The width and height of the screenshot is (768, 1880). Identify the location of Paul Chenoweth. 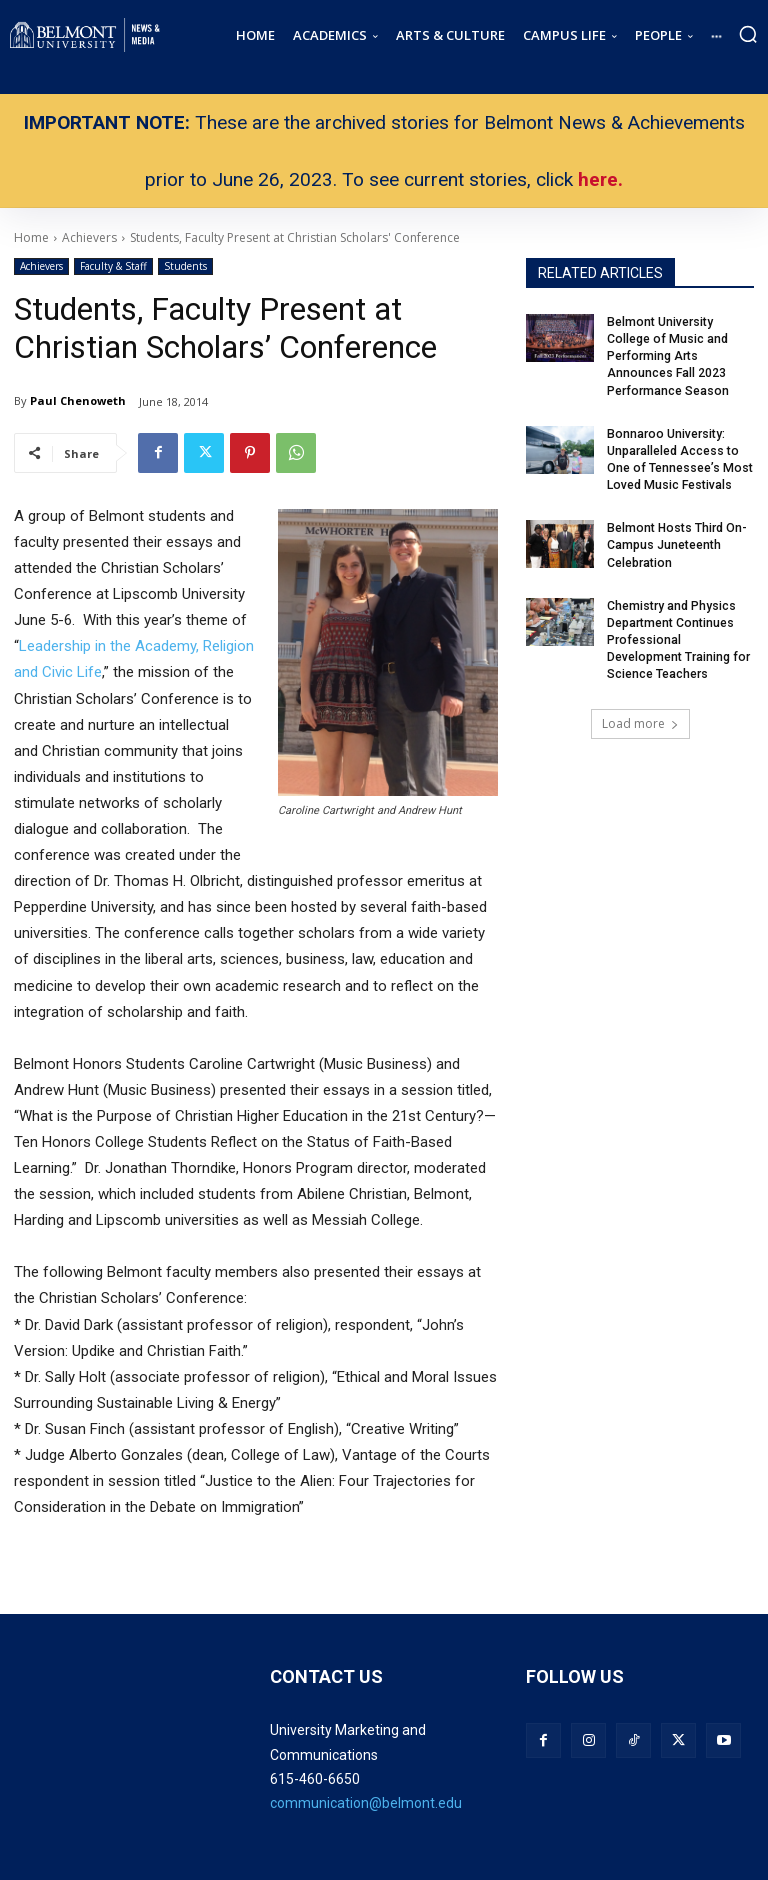
(78, 400).